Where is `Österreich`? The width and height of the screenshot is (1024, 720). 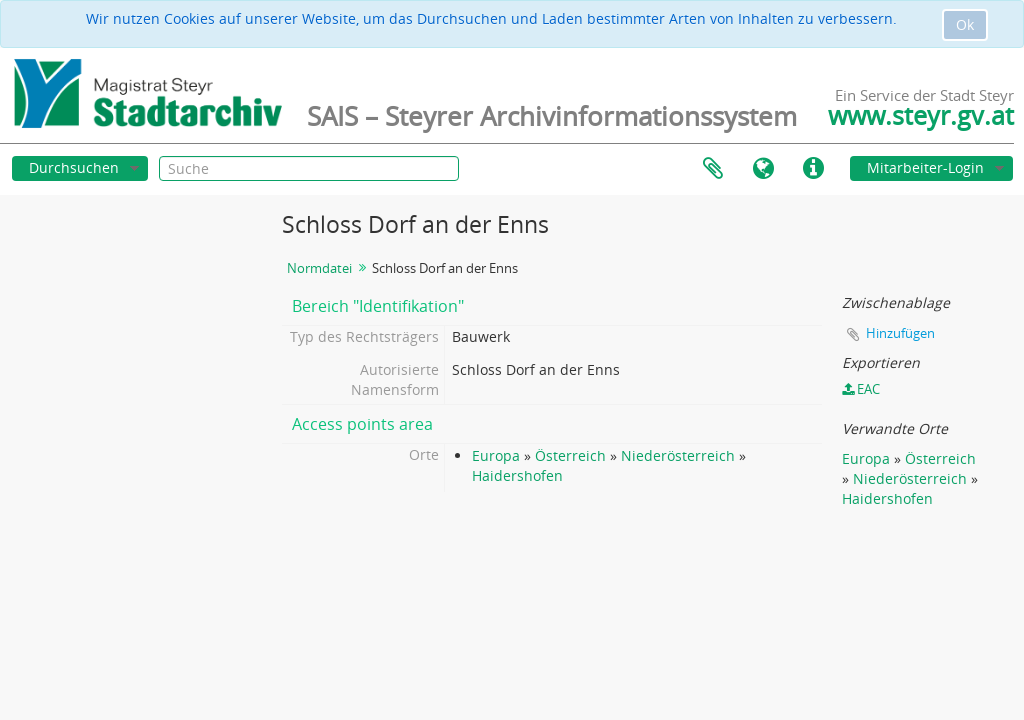 Österreich is located at coordinates (570, 455).